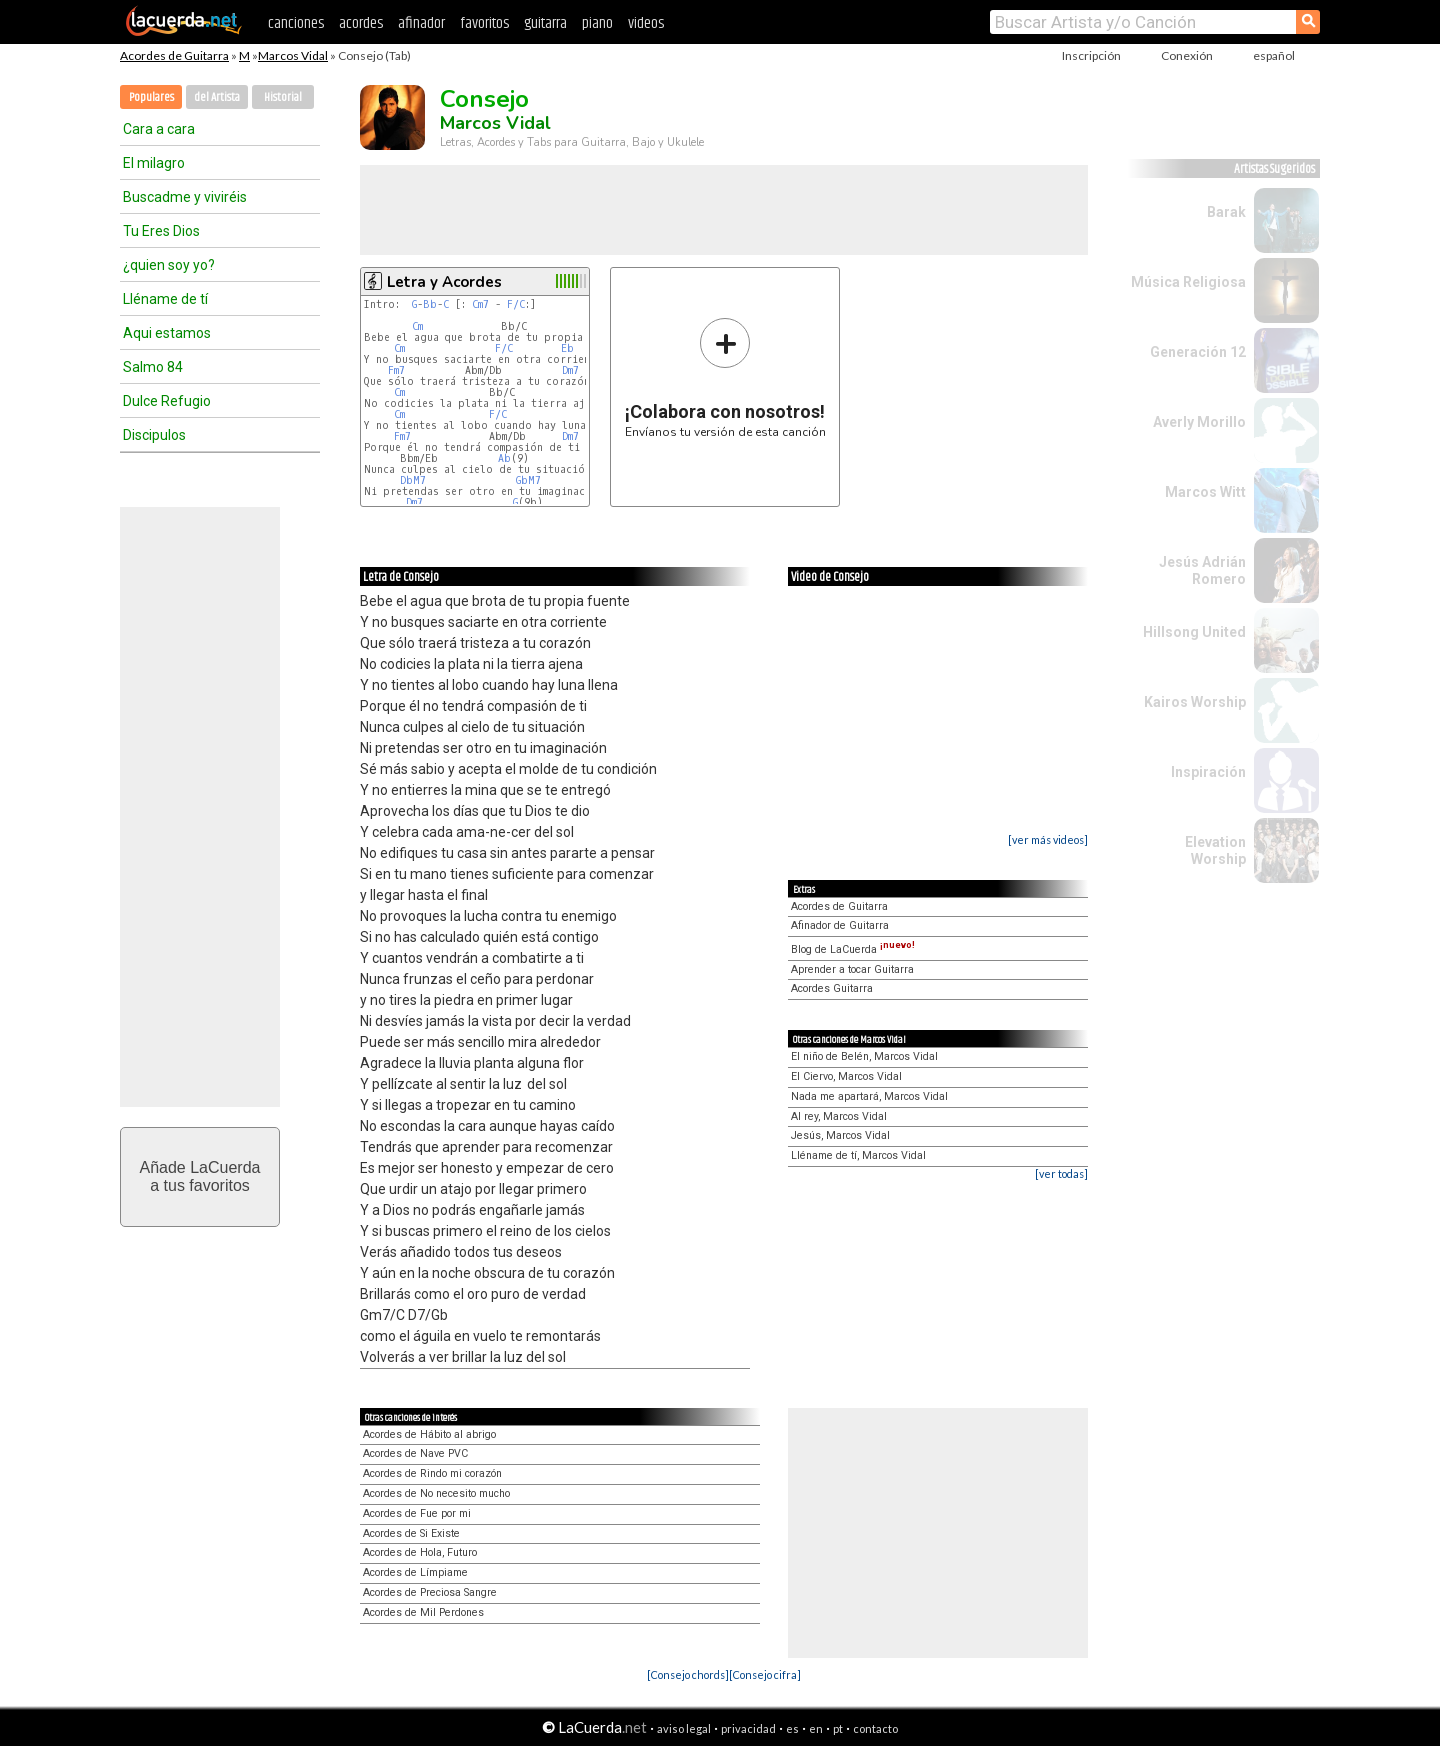 This screenshot has height=1746, width=1440. Describe the element at coordinates (283, 97) in the screenshot. I see `Historial` at that location.